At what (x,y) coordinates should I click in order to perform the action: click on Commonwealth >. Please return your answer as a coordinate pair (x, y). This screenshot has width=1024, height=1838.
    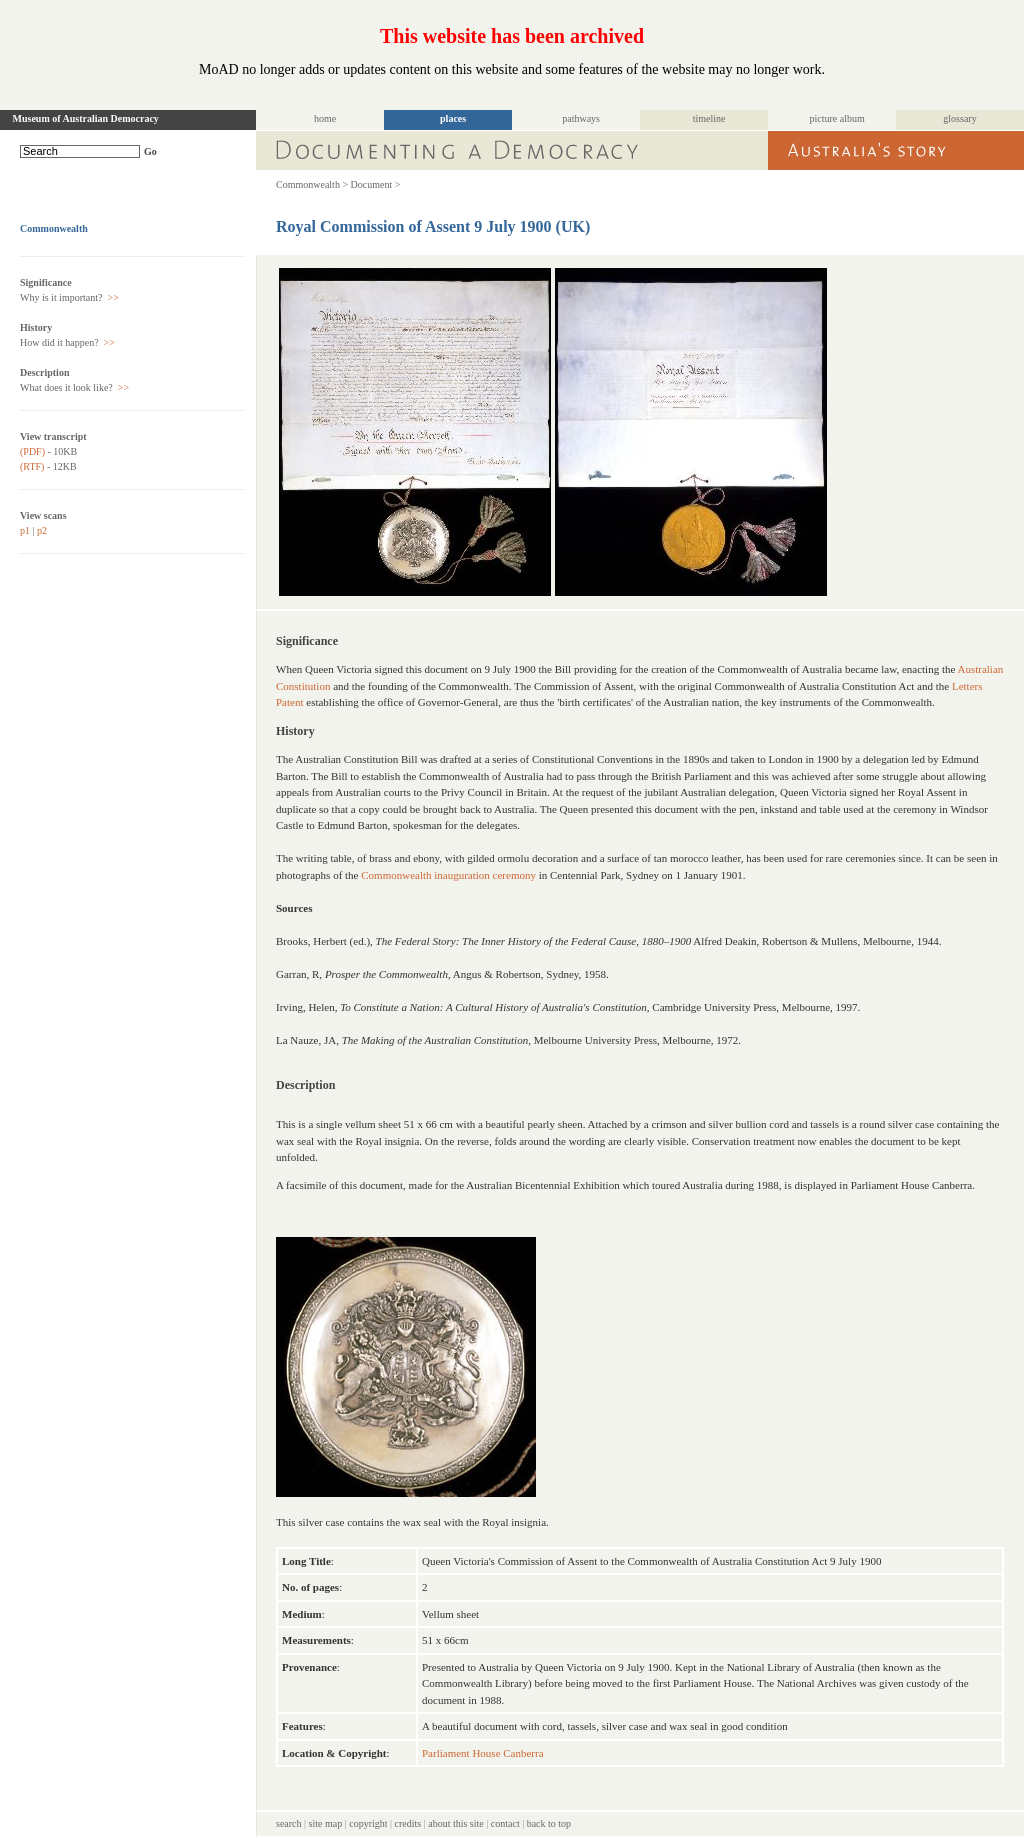
    Looking at the image, I should click on (312, 184).